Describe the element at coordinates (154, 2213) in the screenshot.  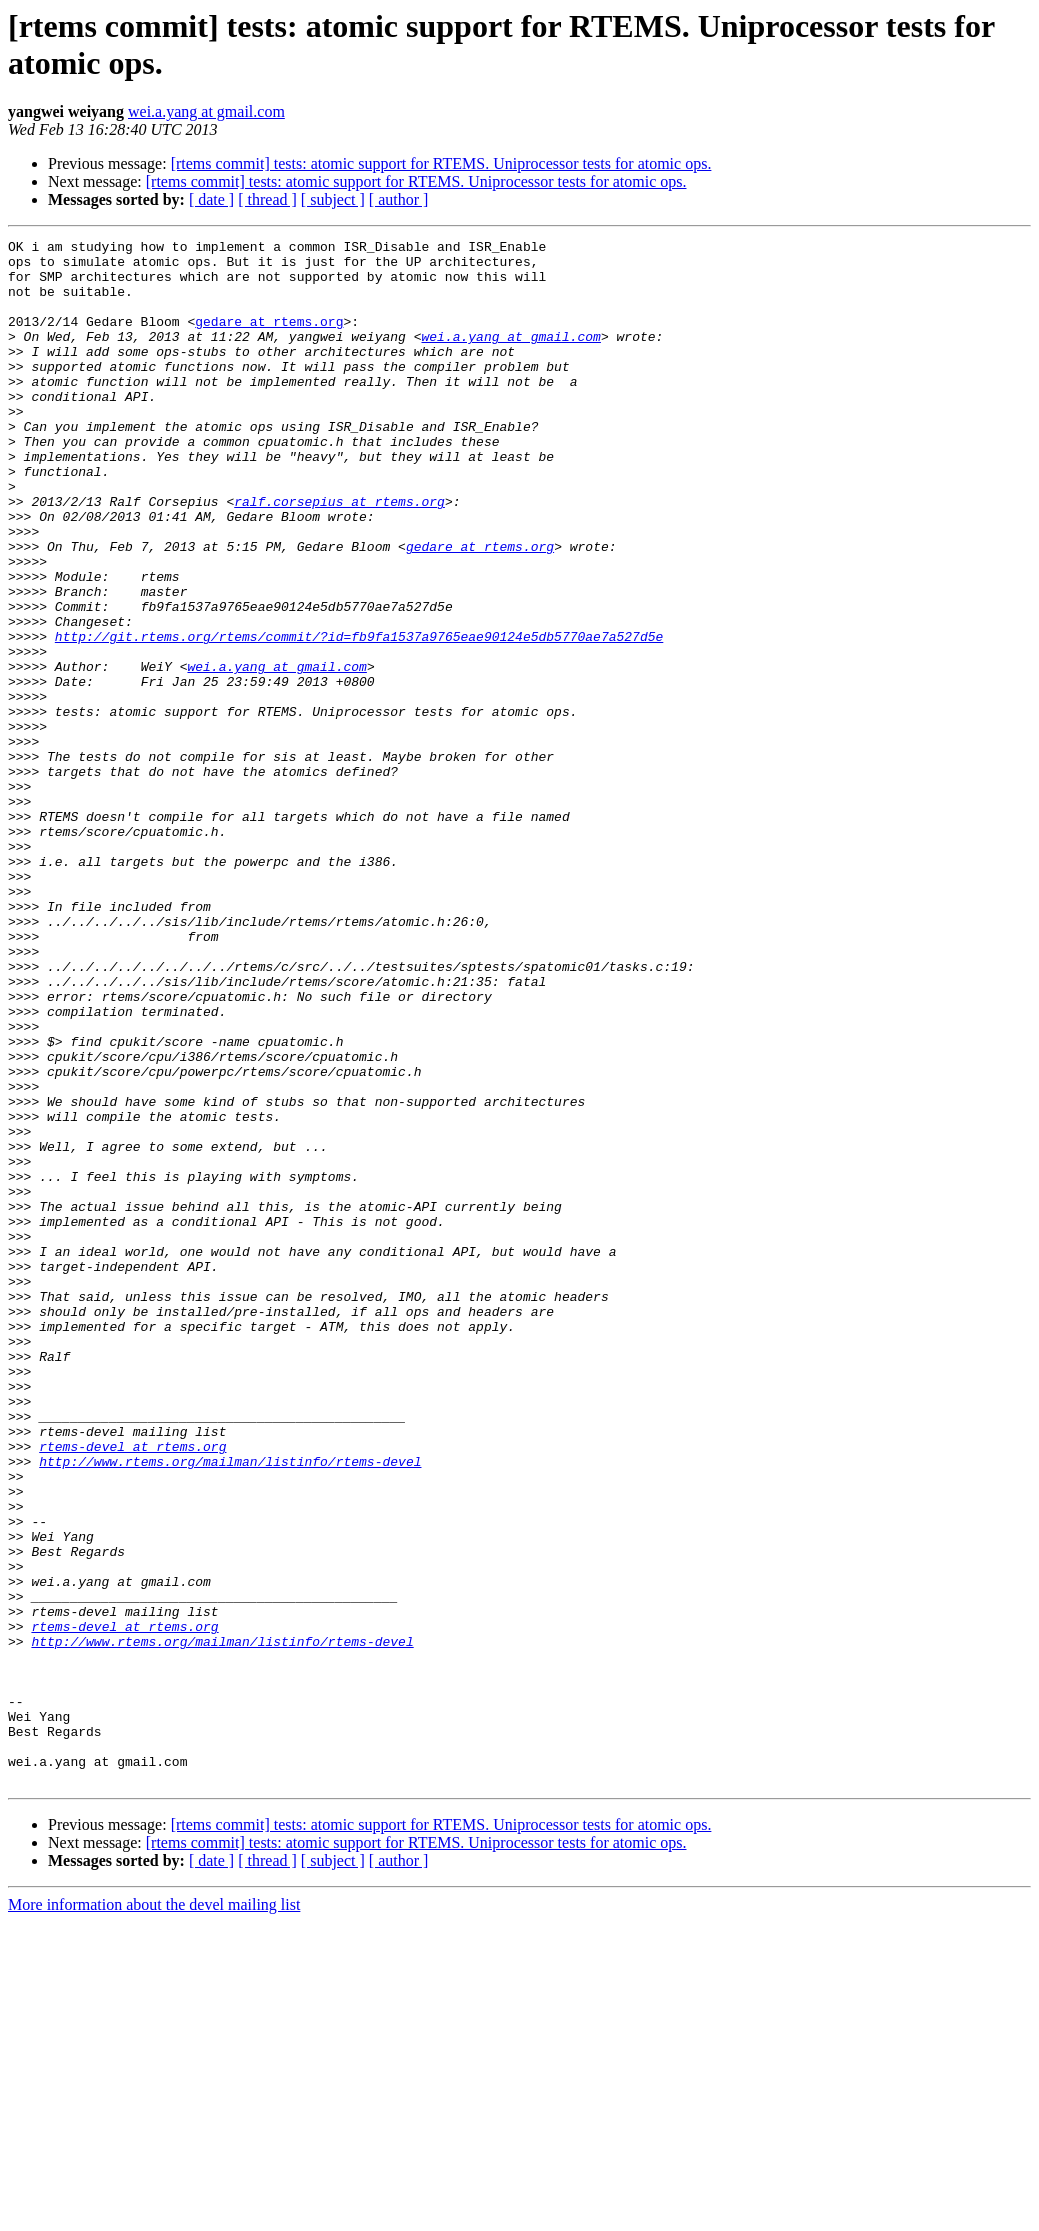
I see `More information about the devel mailing list` at that location.